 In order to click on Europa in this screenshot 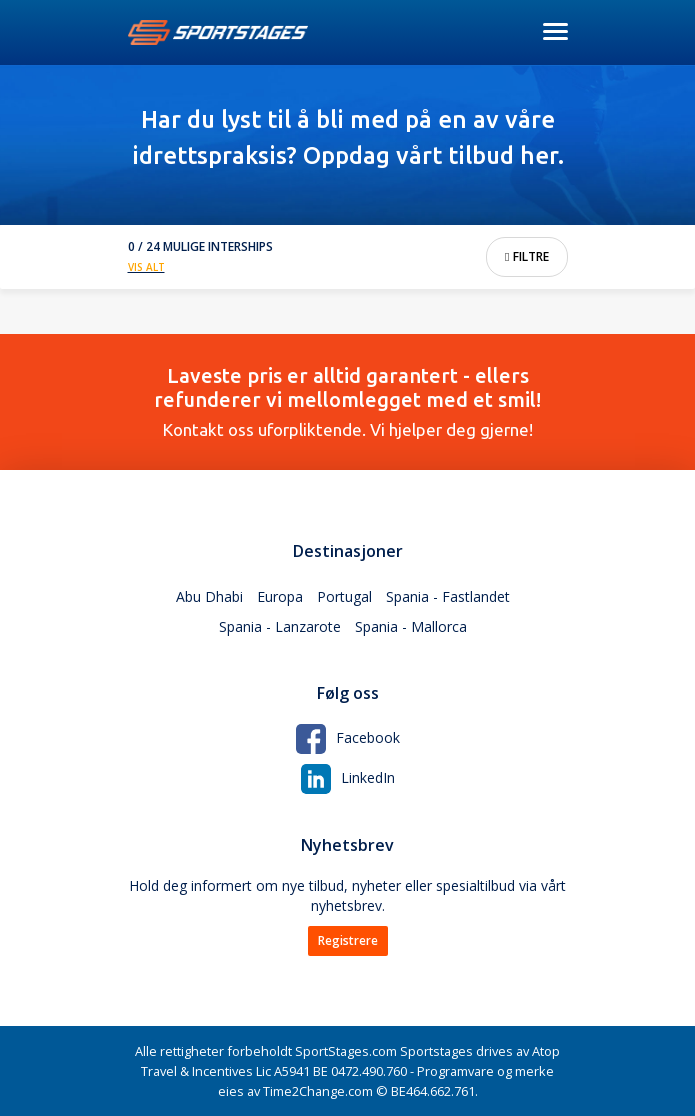, I will do `click(280, 596)`.